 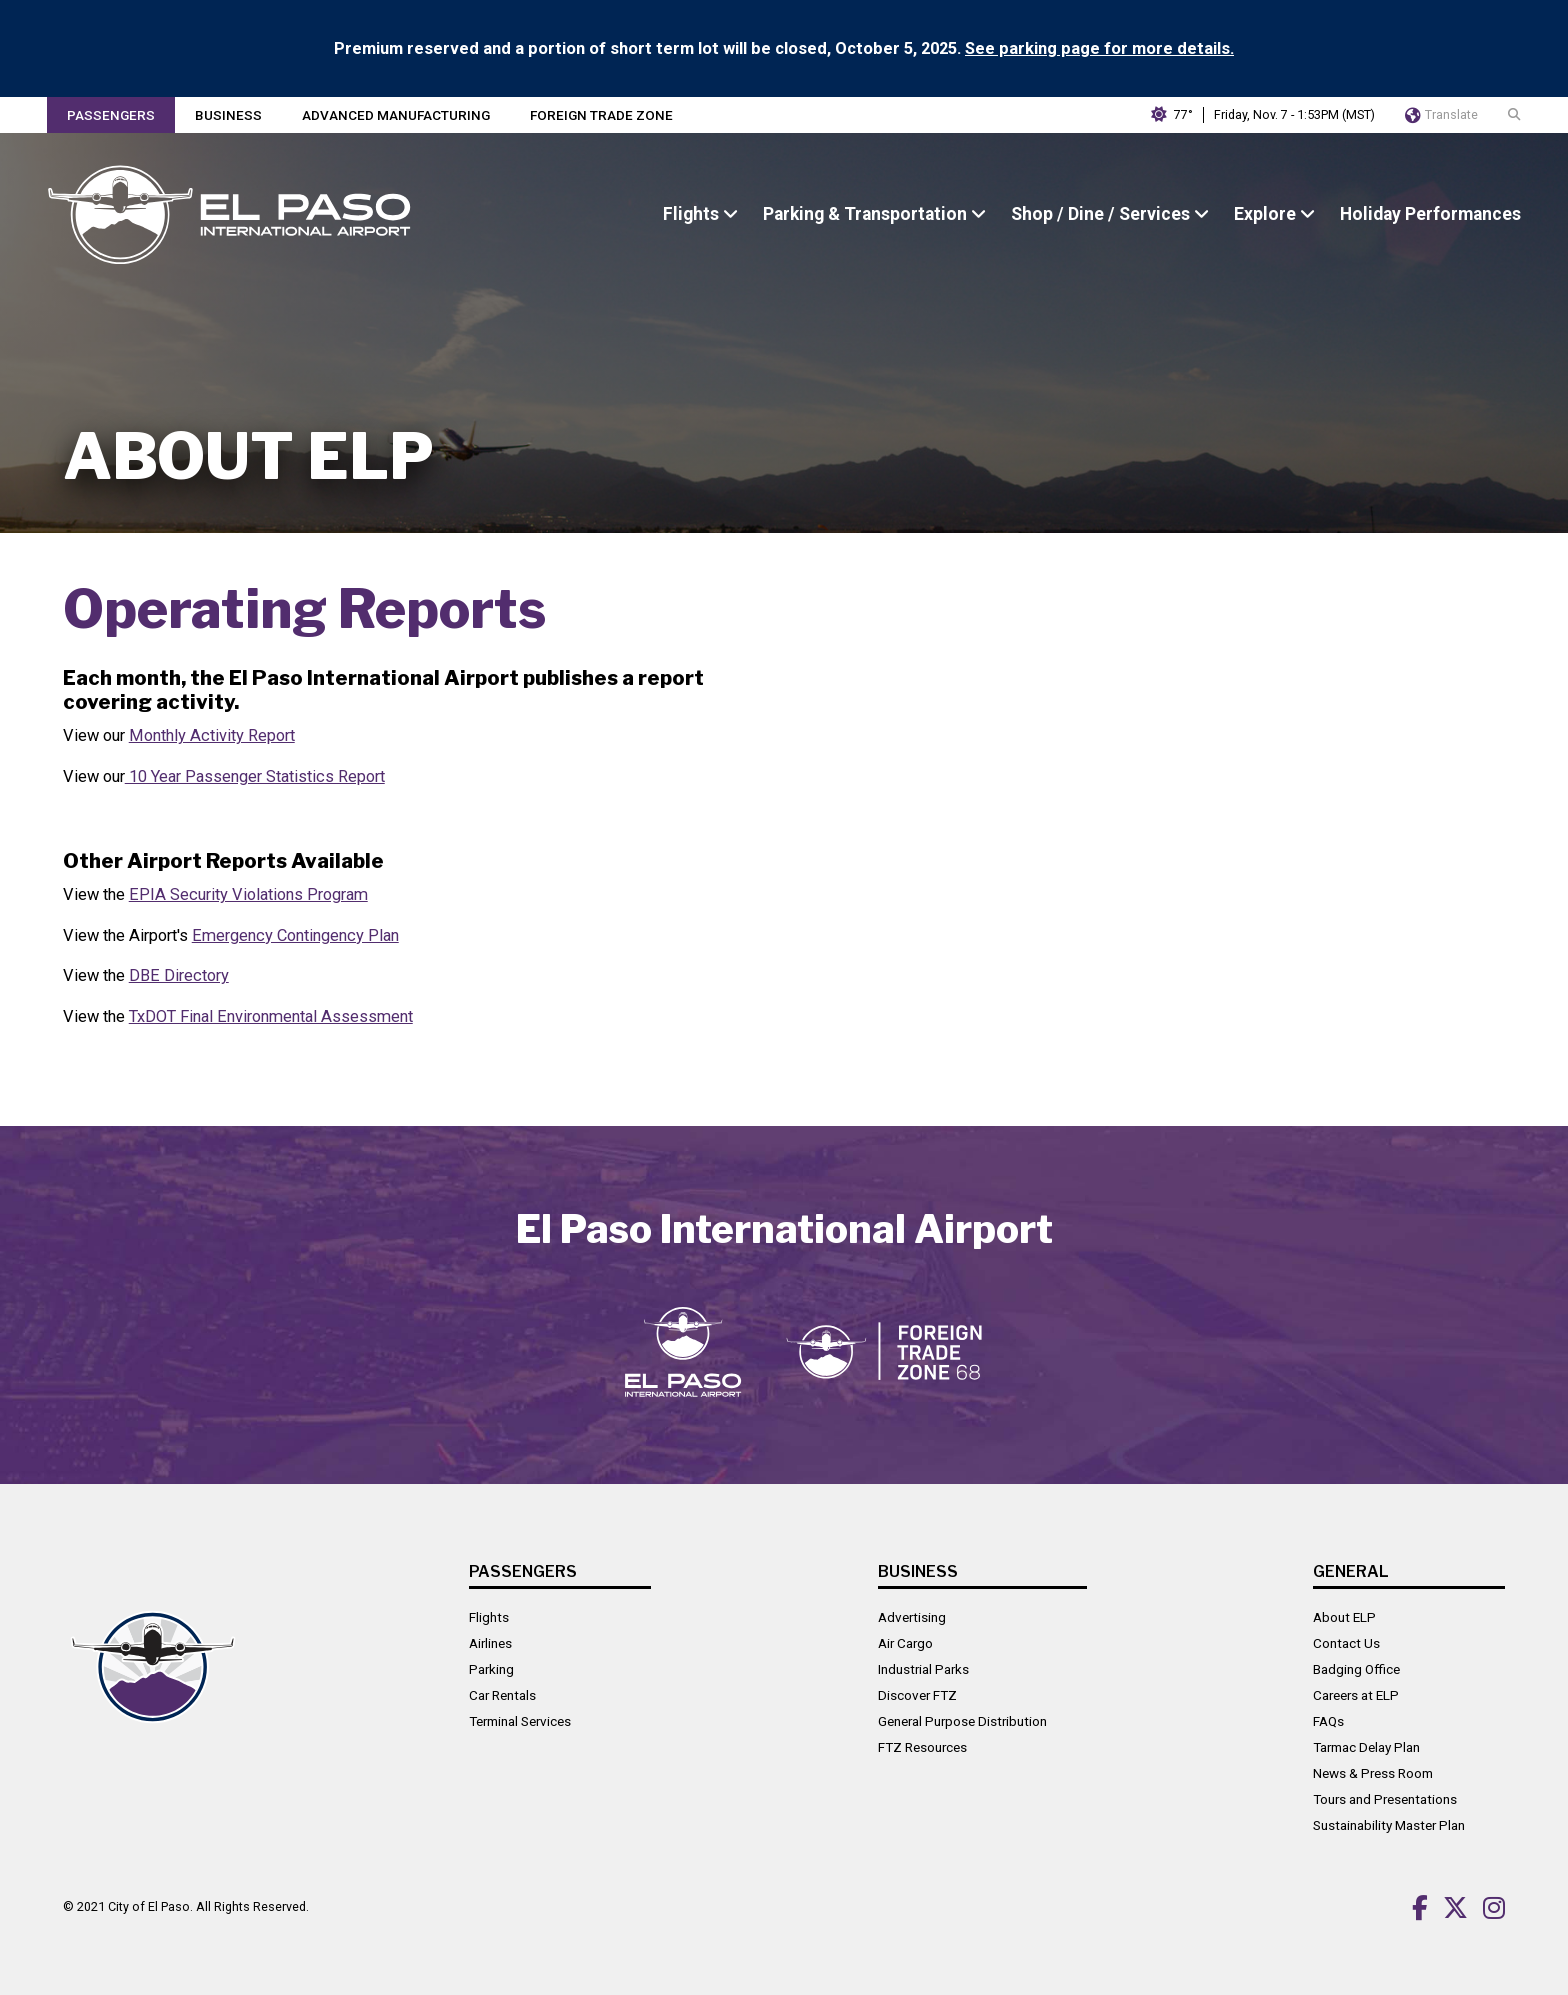 What do you see at coordinates (228, 115) in the screenshot?
I see `Business` at bounding box center [228, 115].